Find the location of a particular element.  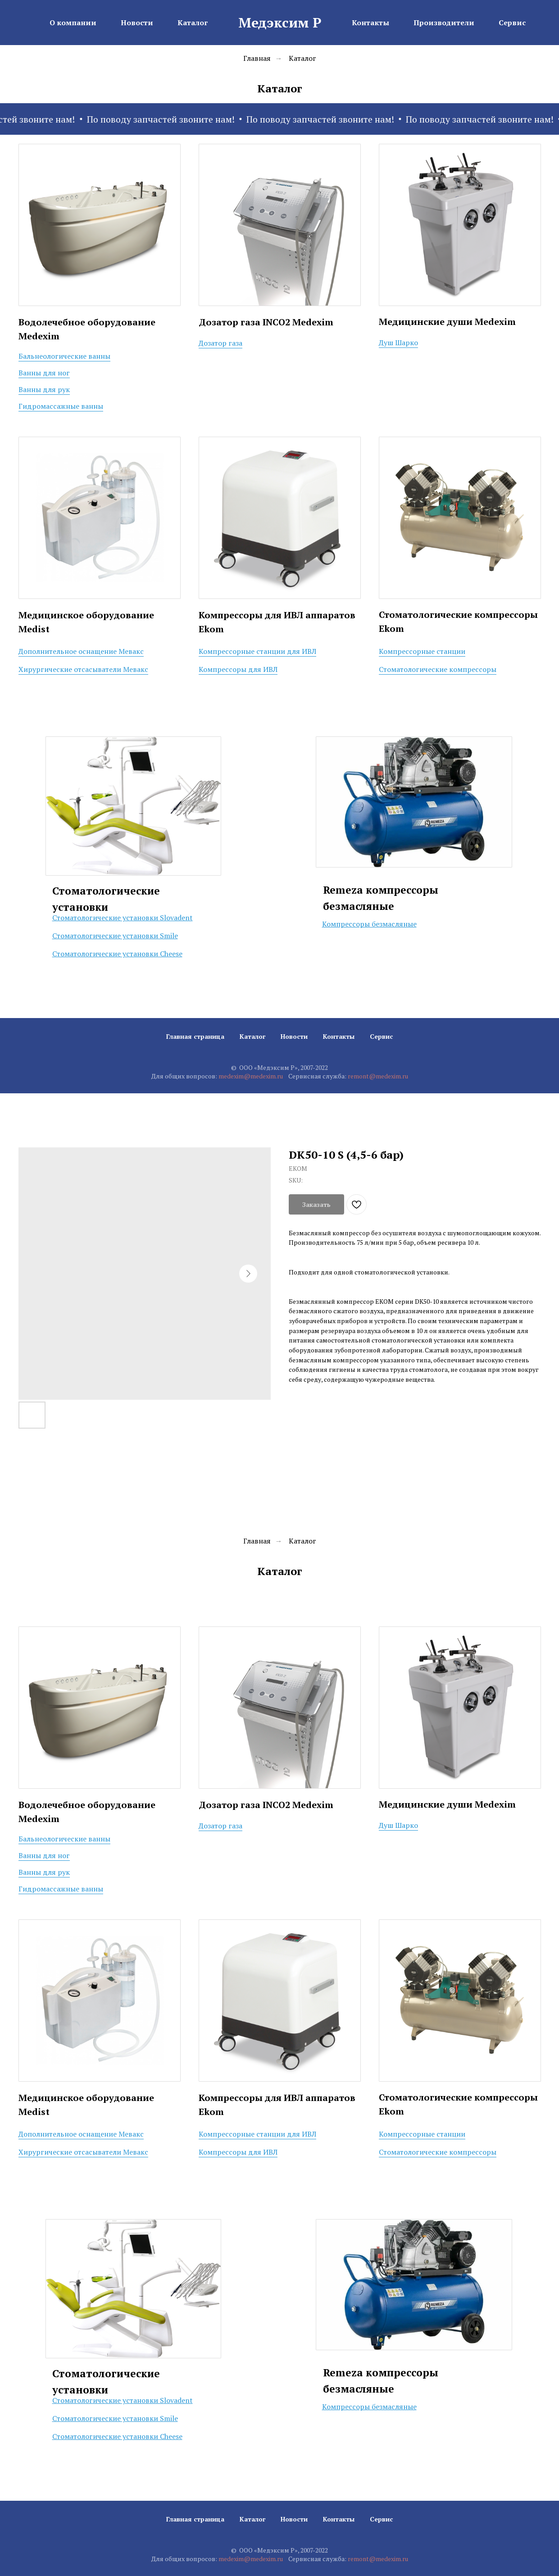

Дозатор газа is located at coordinates (220, 343).